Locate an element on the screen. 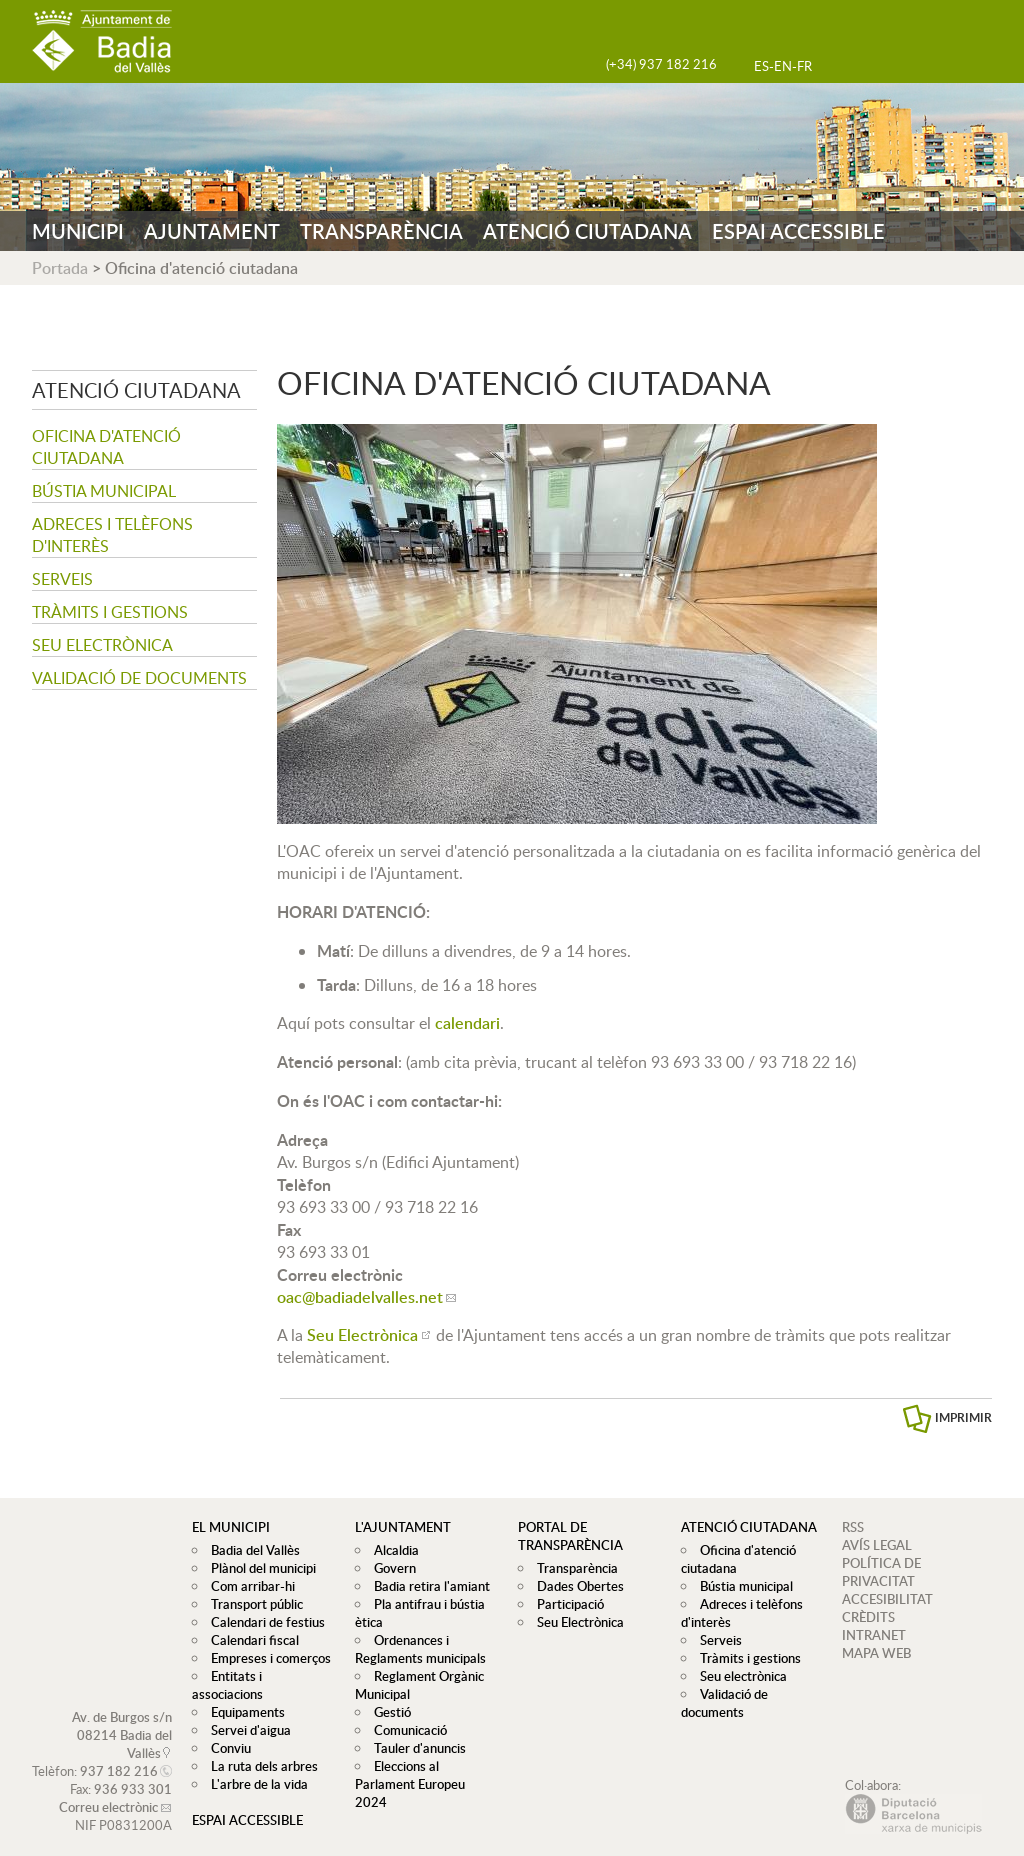 The width and height of the screenshot is (1024, 1856). FR is located at coordinates (804, 66).